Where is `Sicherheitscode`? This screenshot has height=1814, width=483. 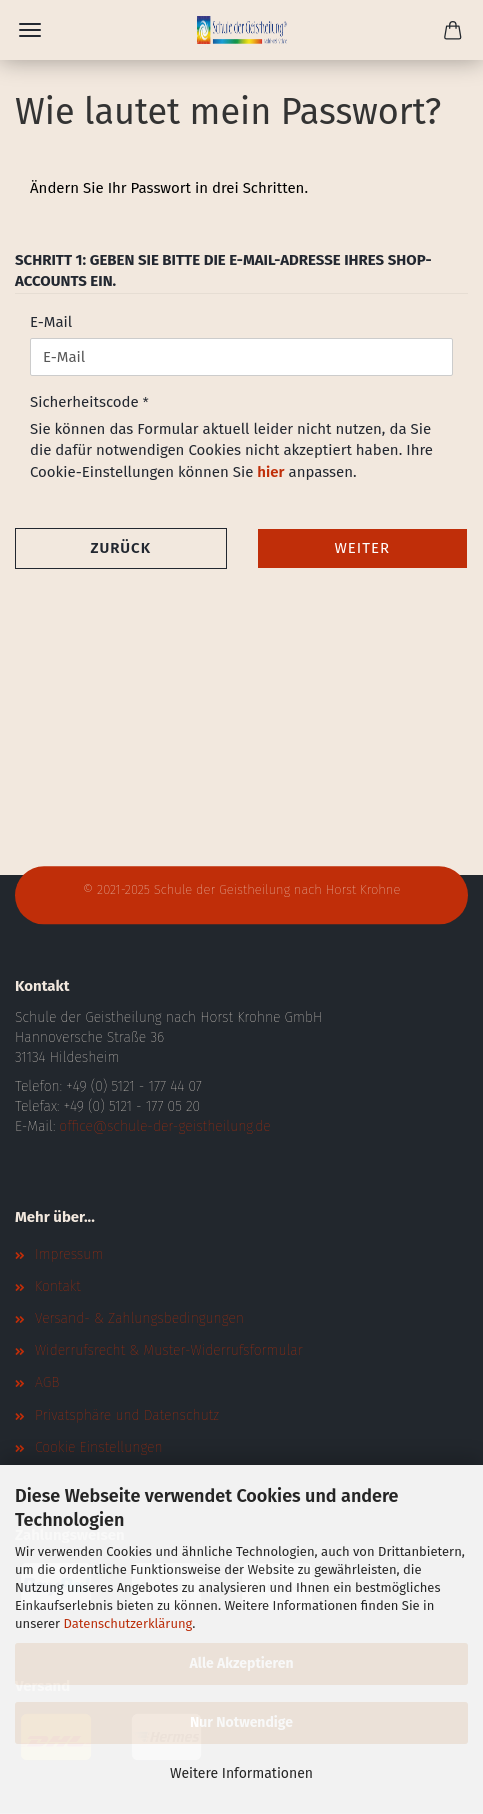 Sicherheitscode is located at coordinates (86, 402).